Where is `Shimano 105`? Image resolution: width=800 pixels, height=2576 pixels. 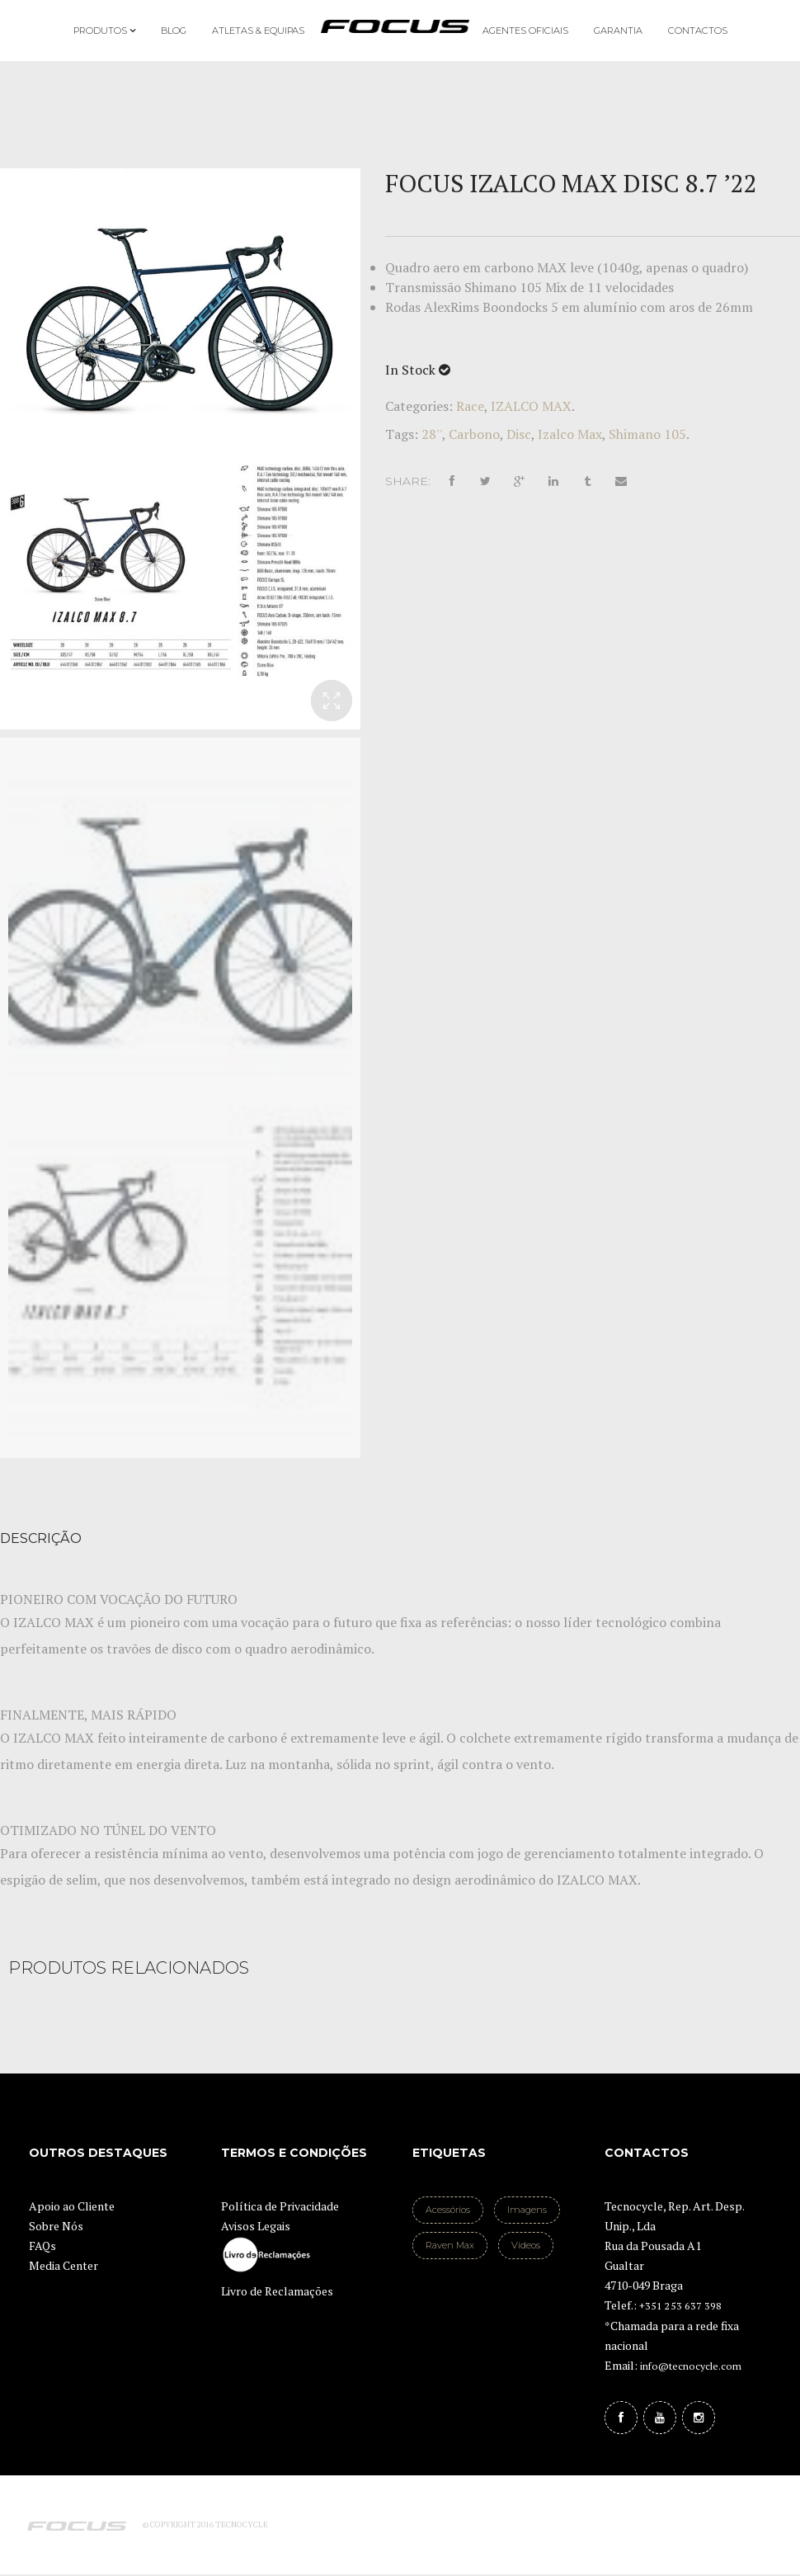
Shimano 105 is located at coordinates (647, 434).